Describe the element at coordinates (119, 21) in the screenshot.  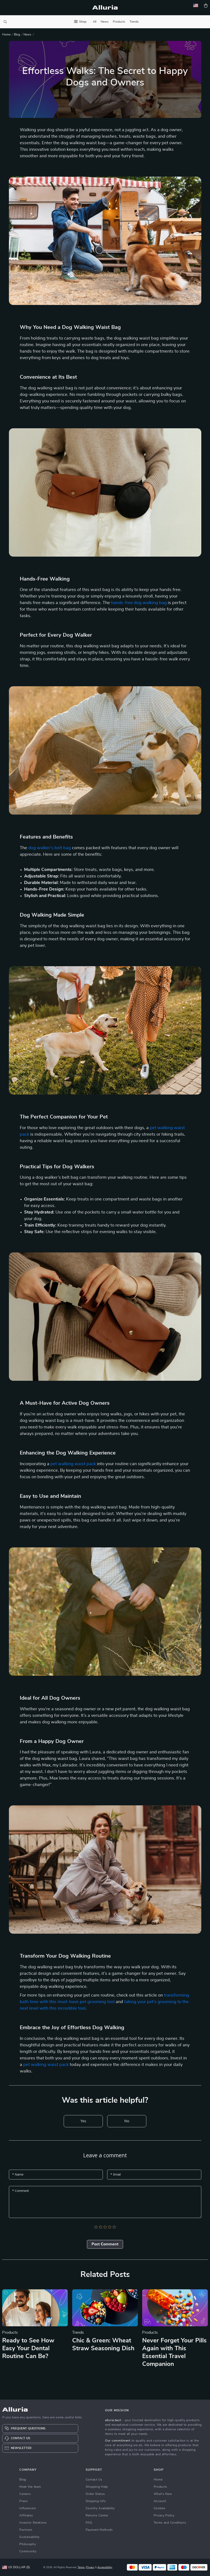
I see `Products` at that location.